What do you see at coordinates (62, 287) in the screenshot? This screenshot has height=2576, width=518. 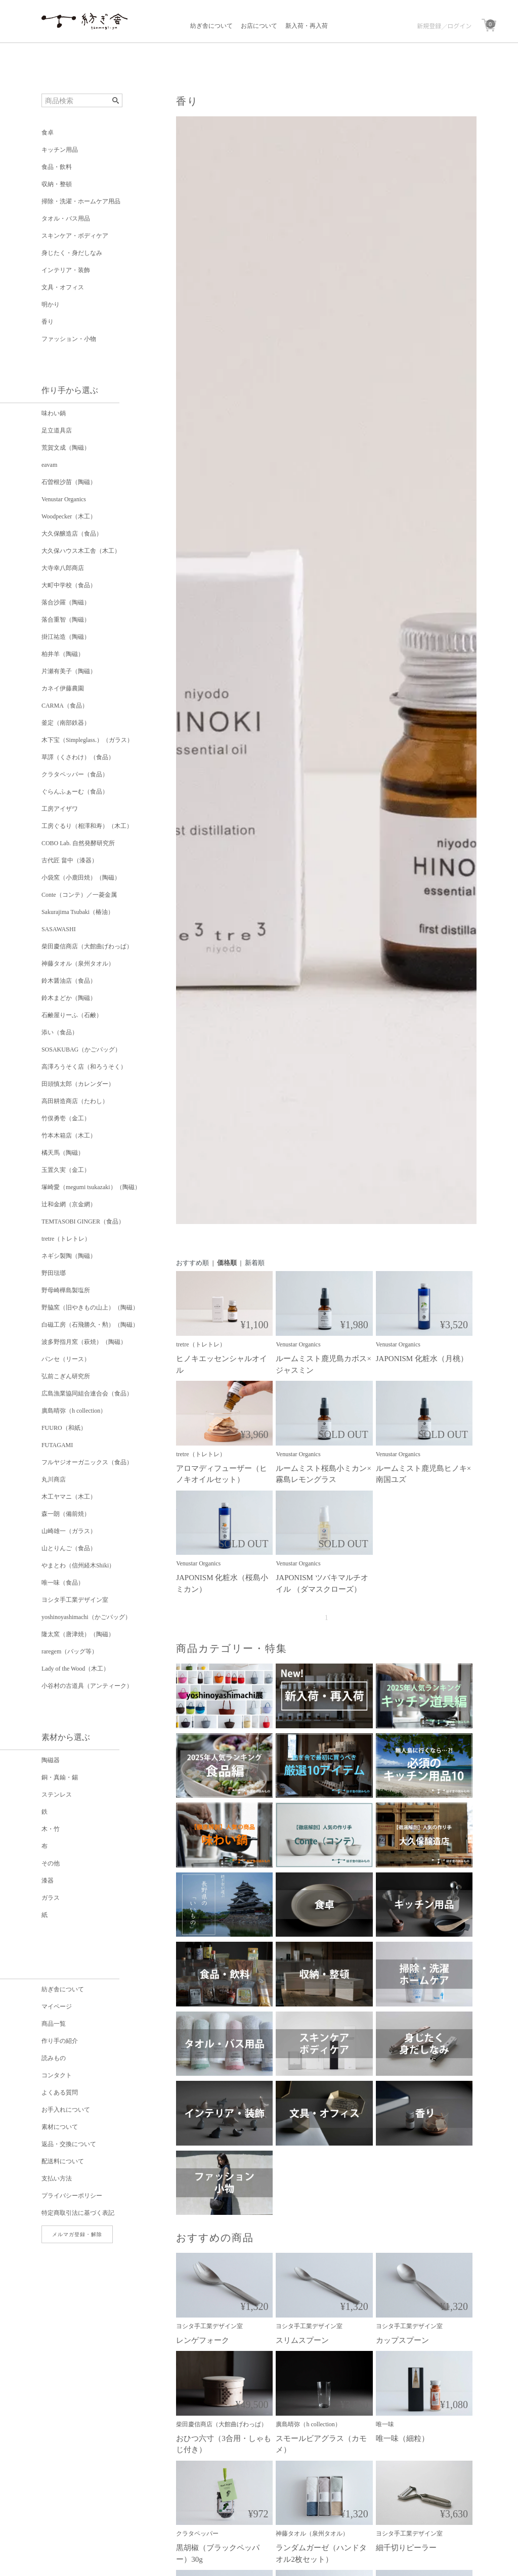 I see `文具・オフィス` at bounding box center [62, 287].